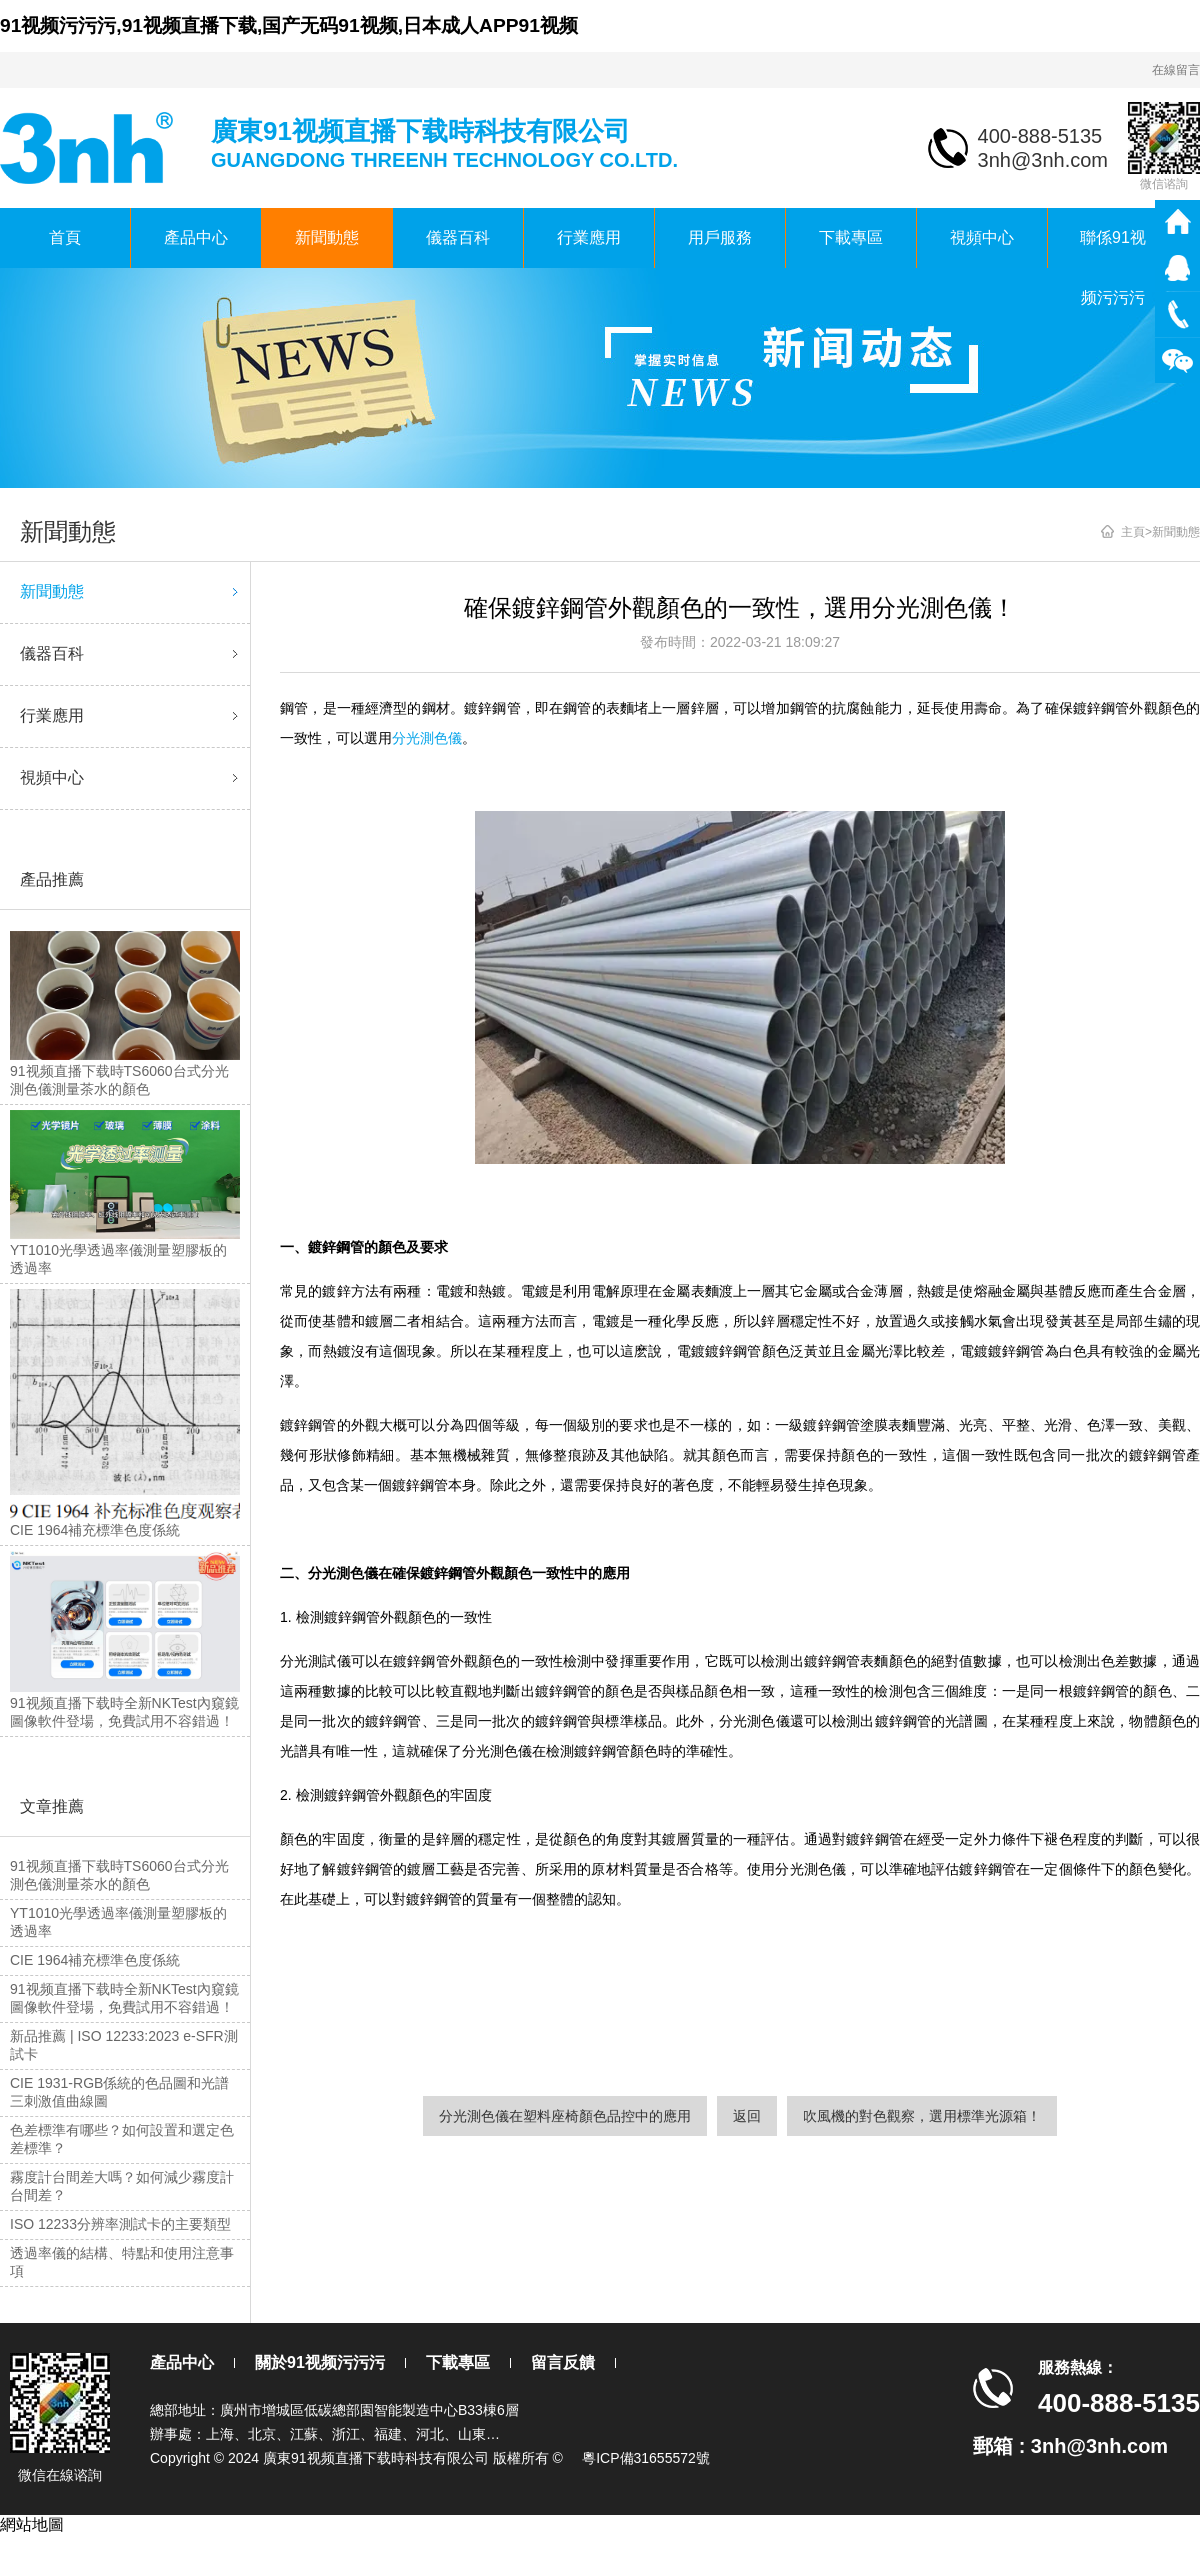 This screenshot has height=2562, width=1200. Describe the element at coordinates (119, 2092) in the screenshot. I see `CIE 1931-RGB係統的色品圖和光譜三刺激值曲線圖` at that location.